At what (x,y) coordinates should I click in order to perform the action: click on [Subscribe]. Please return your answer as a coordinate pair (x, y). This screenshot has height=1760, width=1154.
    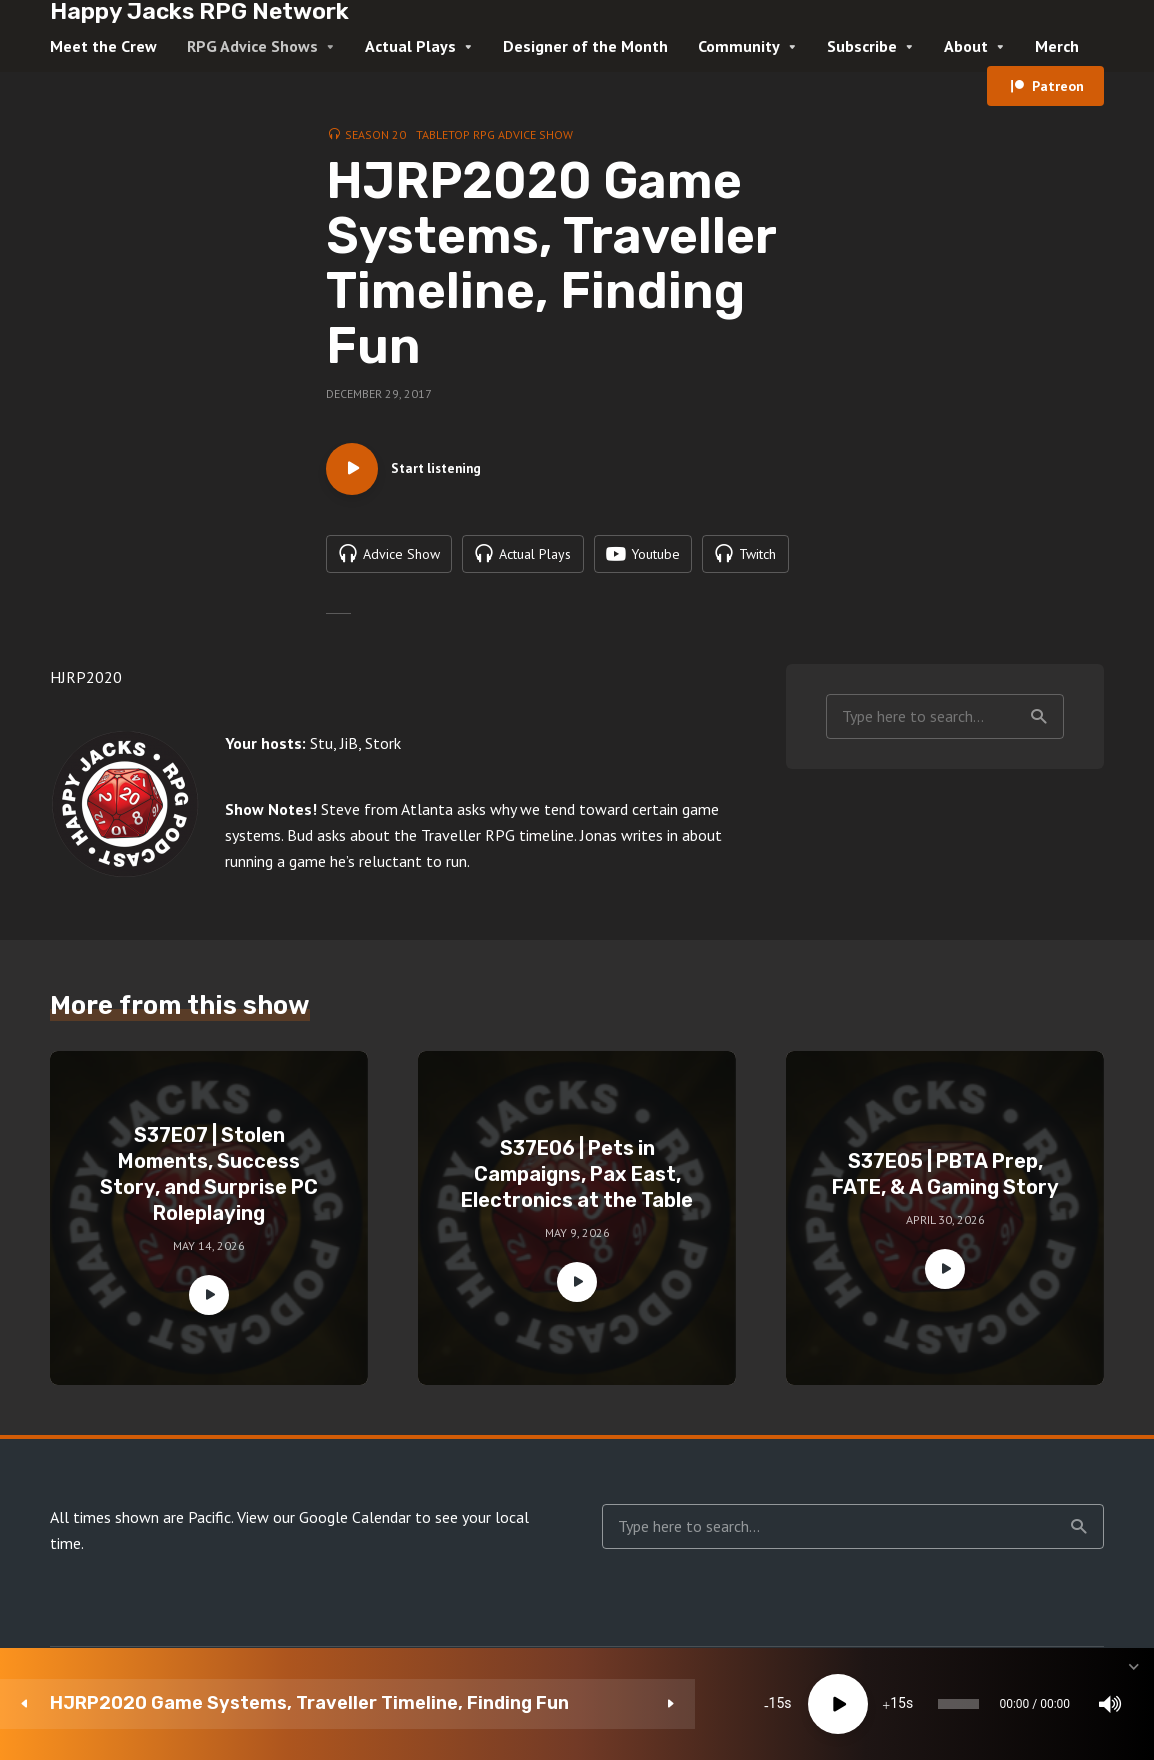
    Looking at the image, I should click on (984, 1704).